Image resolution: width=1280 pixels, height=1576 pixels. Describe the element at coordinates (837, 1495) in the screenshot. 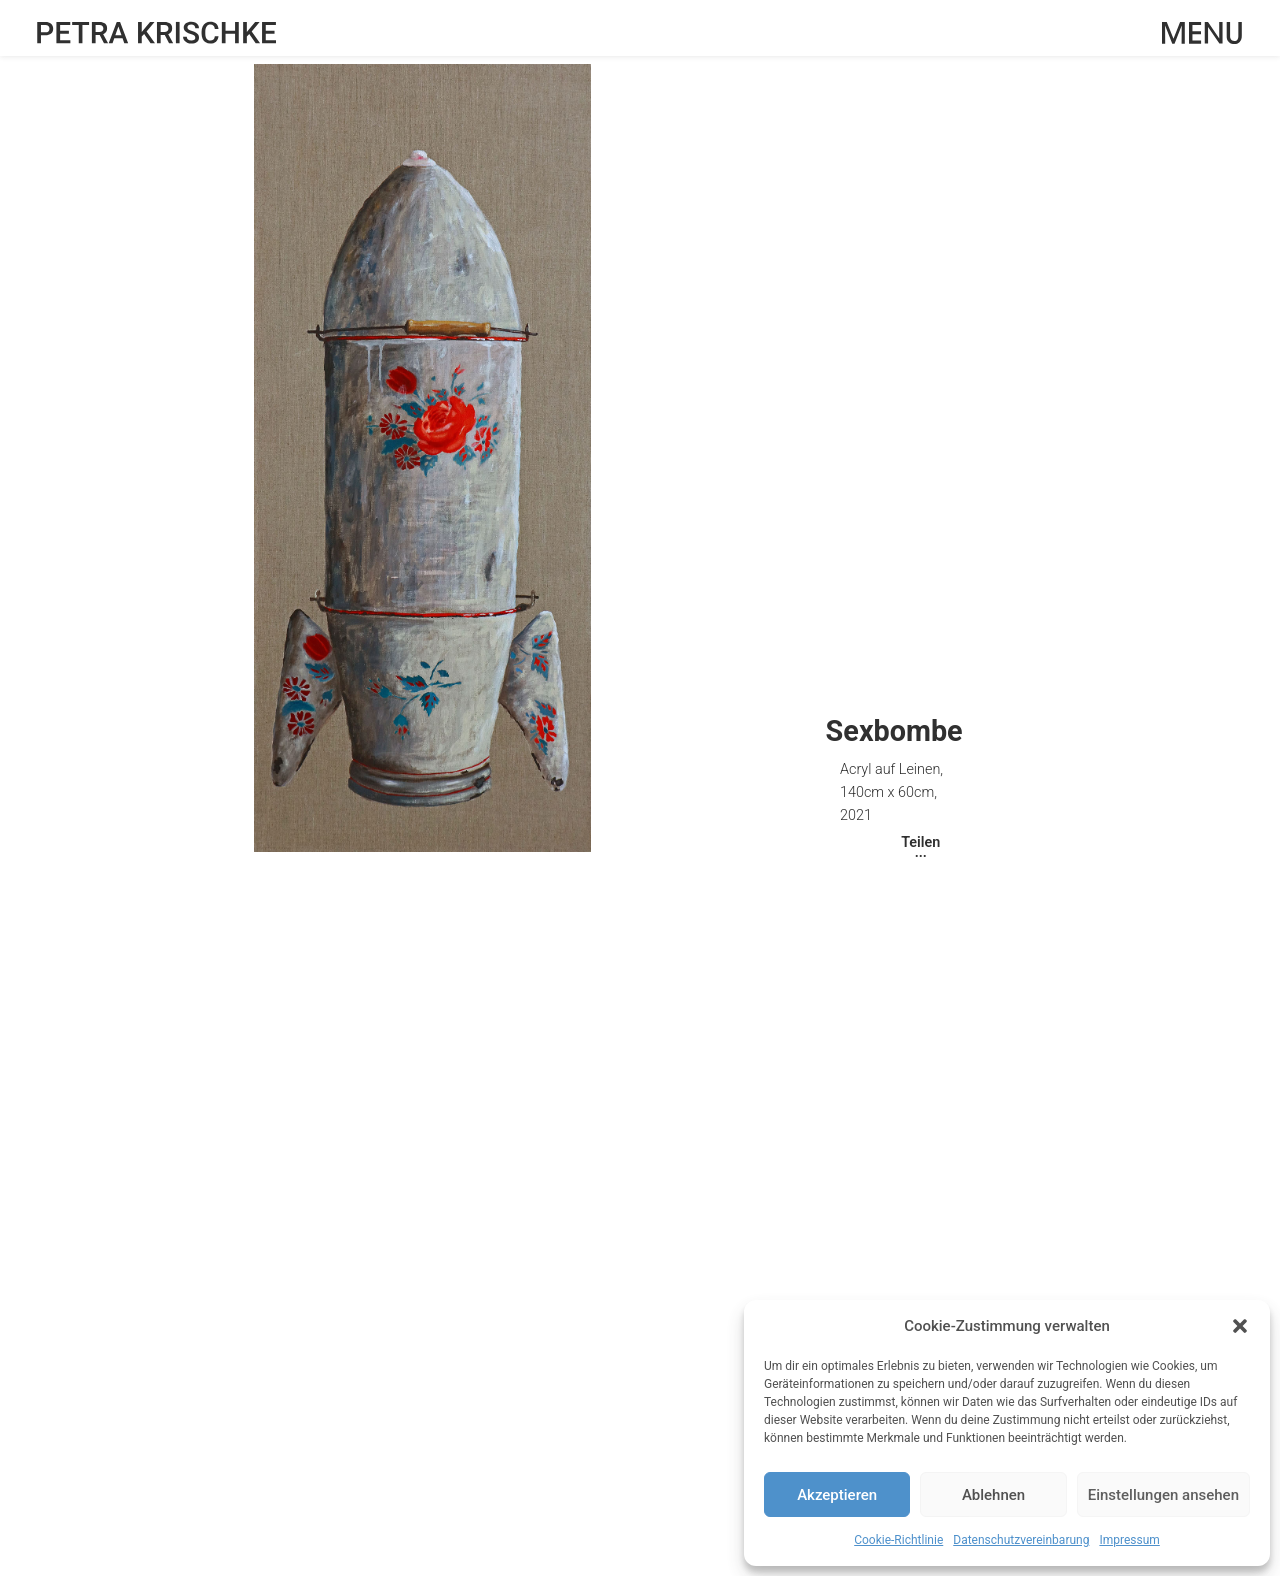

I see `Akzeptieren` at that location.